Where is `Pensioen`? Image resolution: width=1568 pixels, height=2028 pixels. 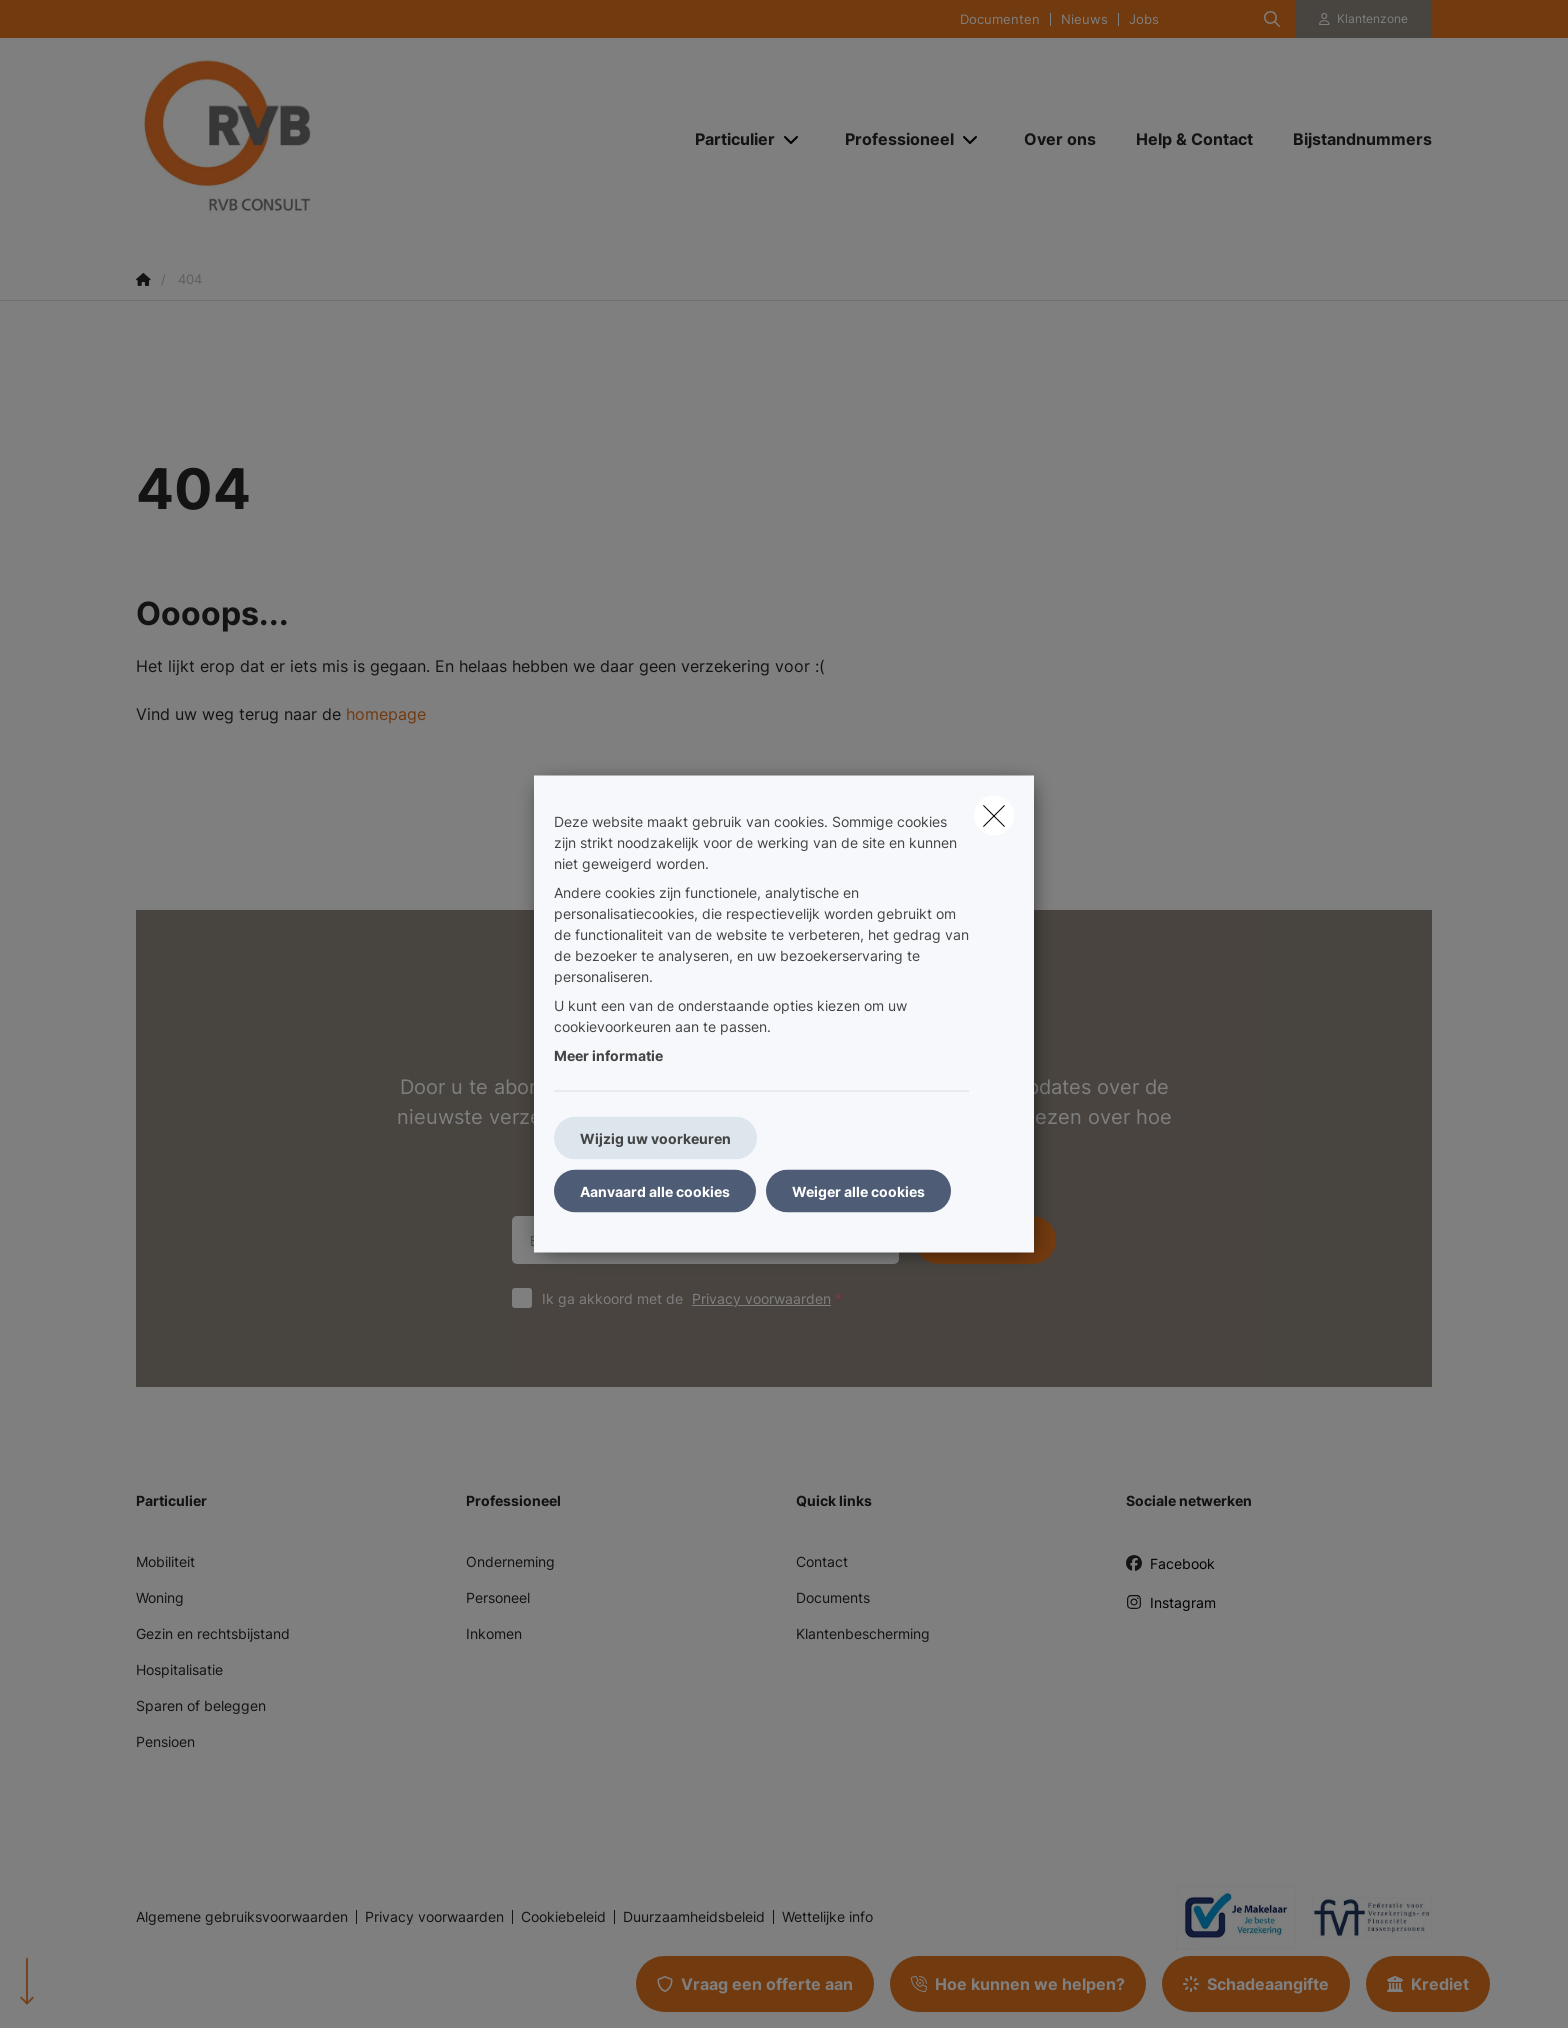 Pensioen is located at coordinates (165, 1741).